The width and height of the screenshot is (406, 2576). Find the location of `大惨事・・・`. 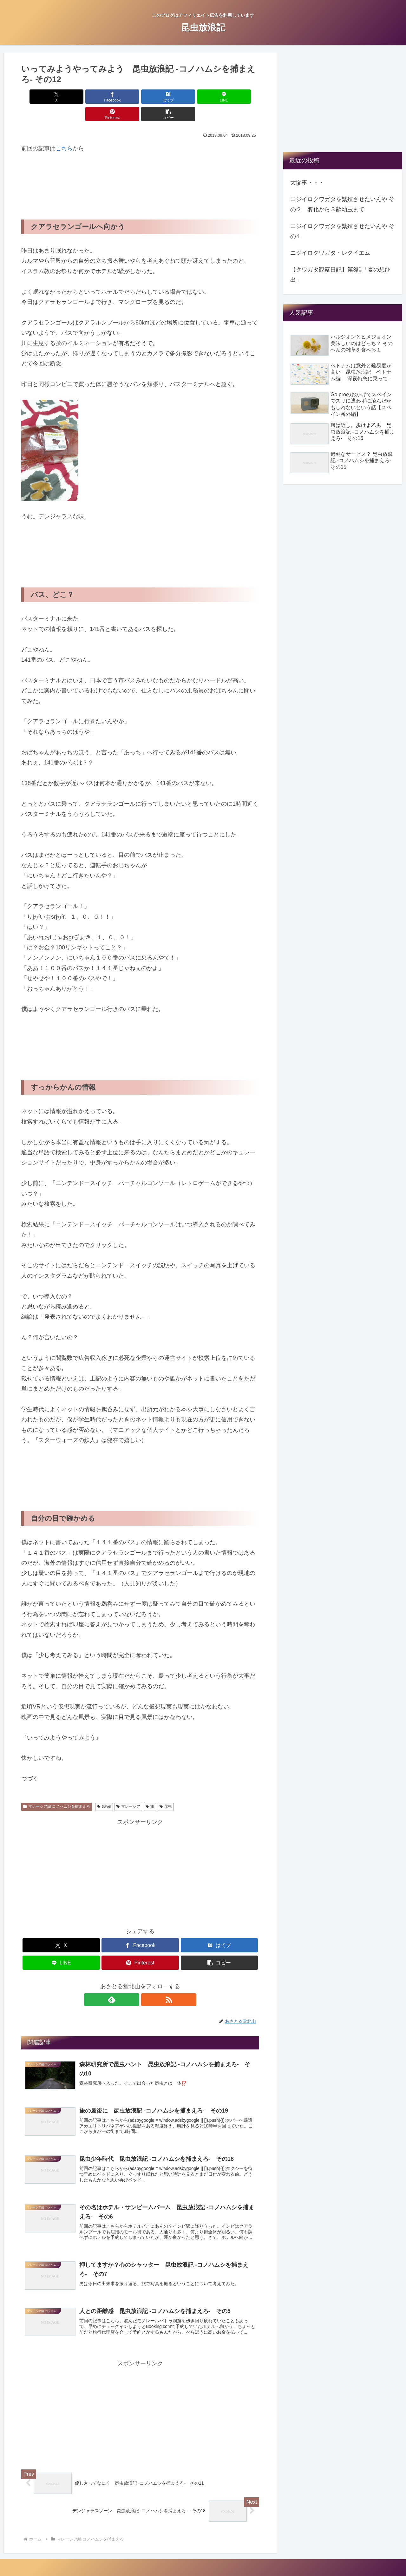

大惨事・・・ is located at coordinates (307, 183).